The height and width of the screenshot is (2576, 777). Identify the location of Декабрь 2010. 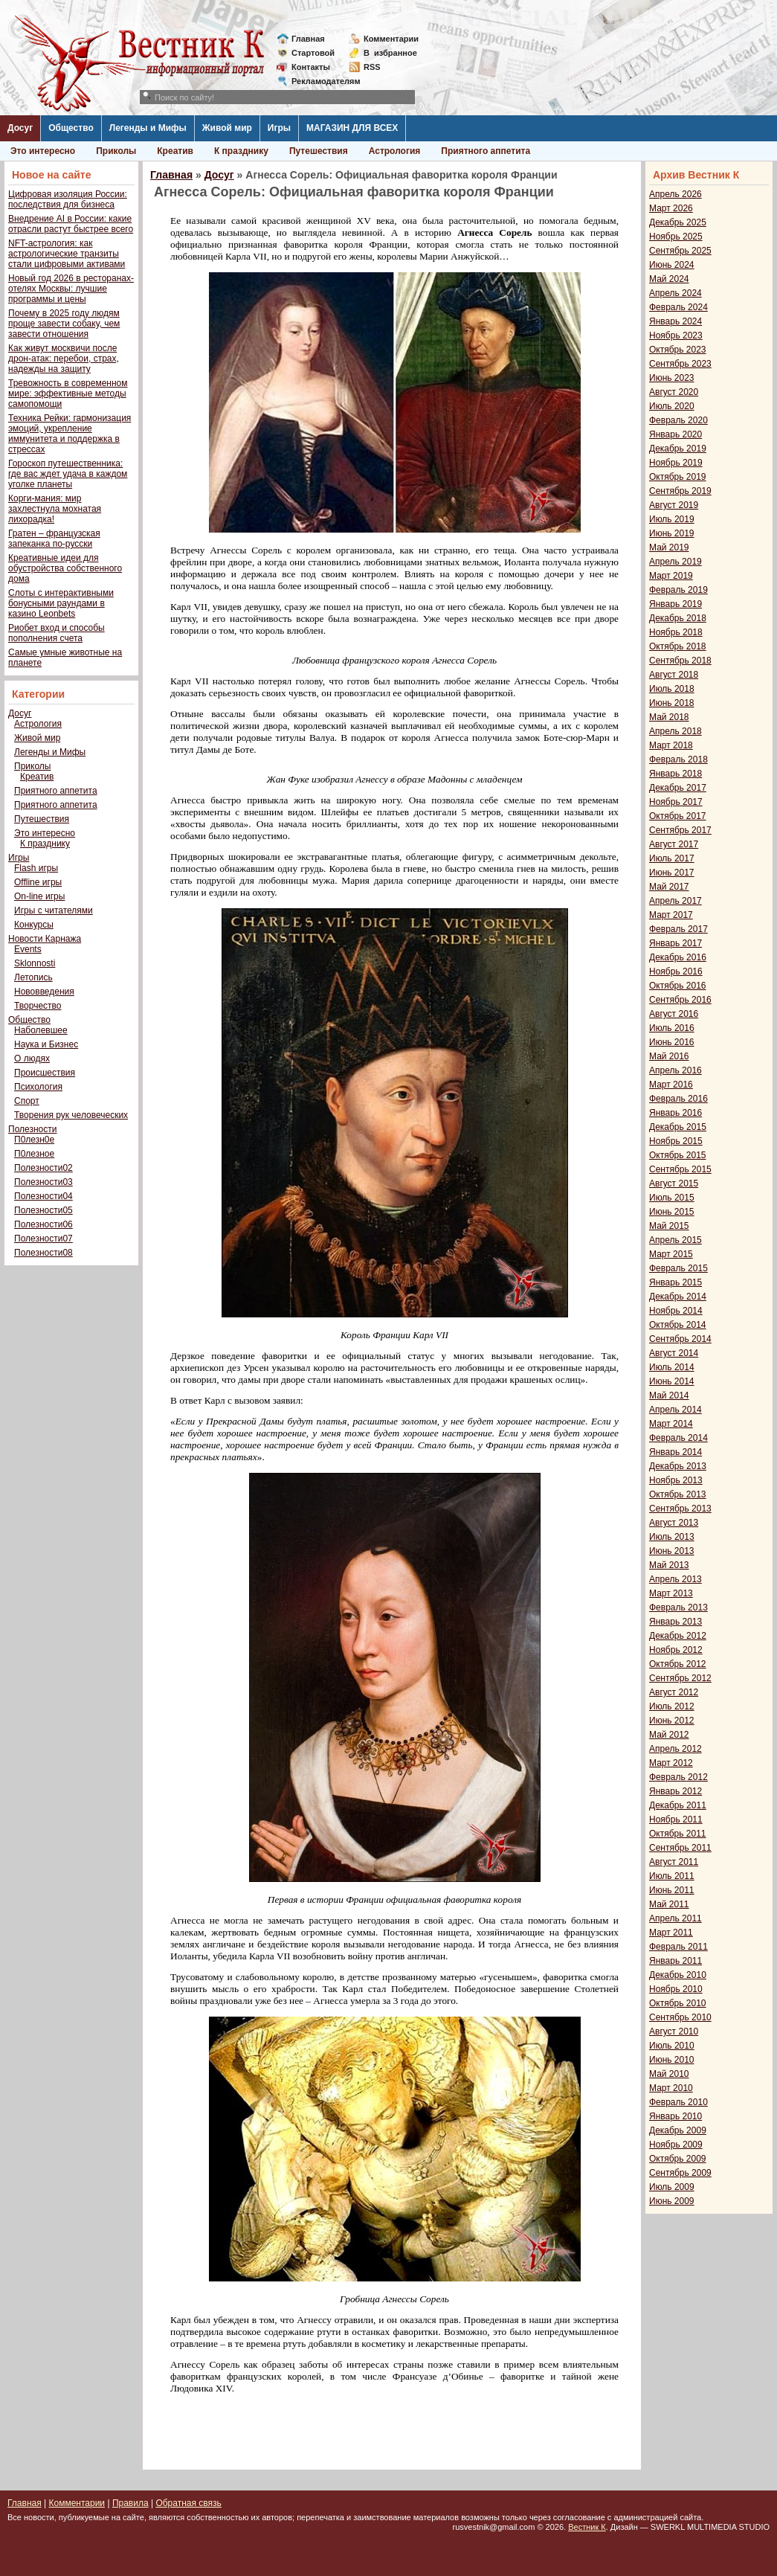
(677, 1975).